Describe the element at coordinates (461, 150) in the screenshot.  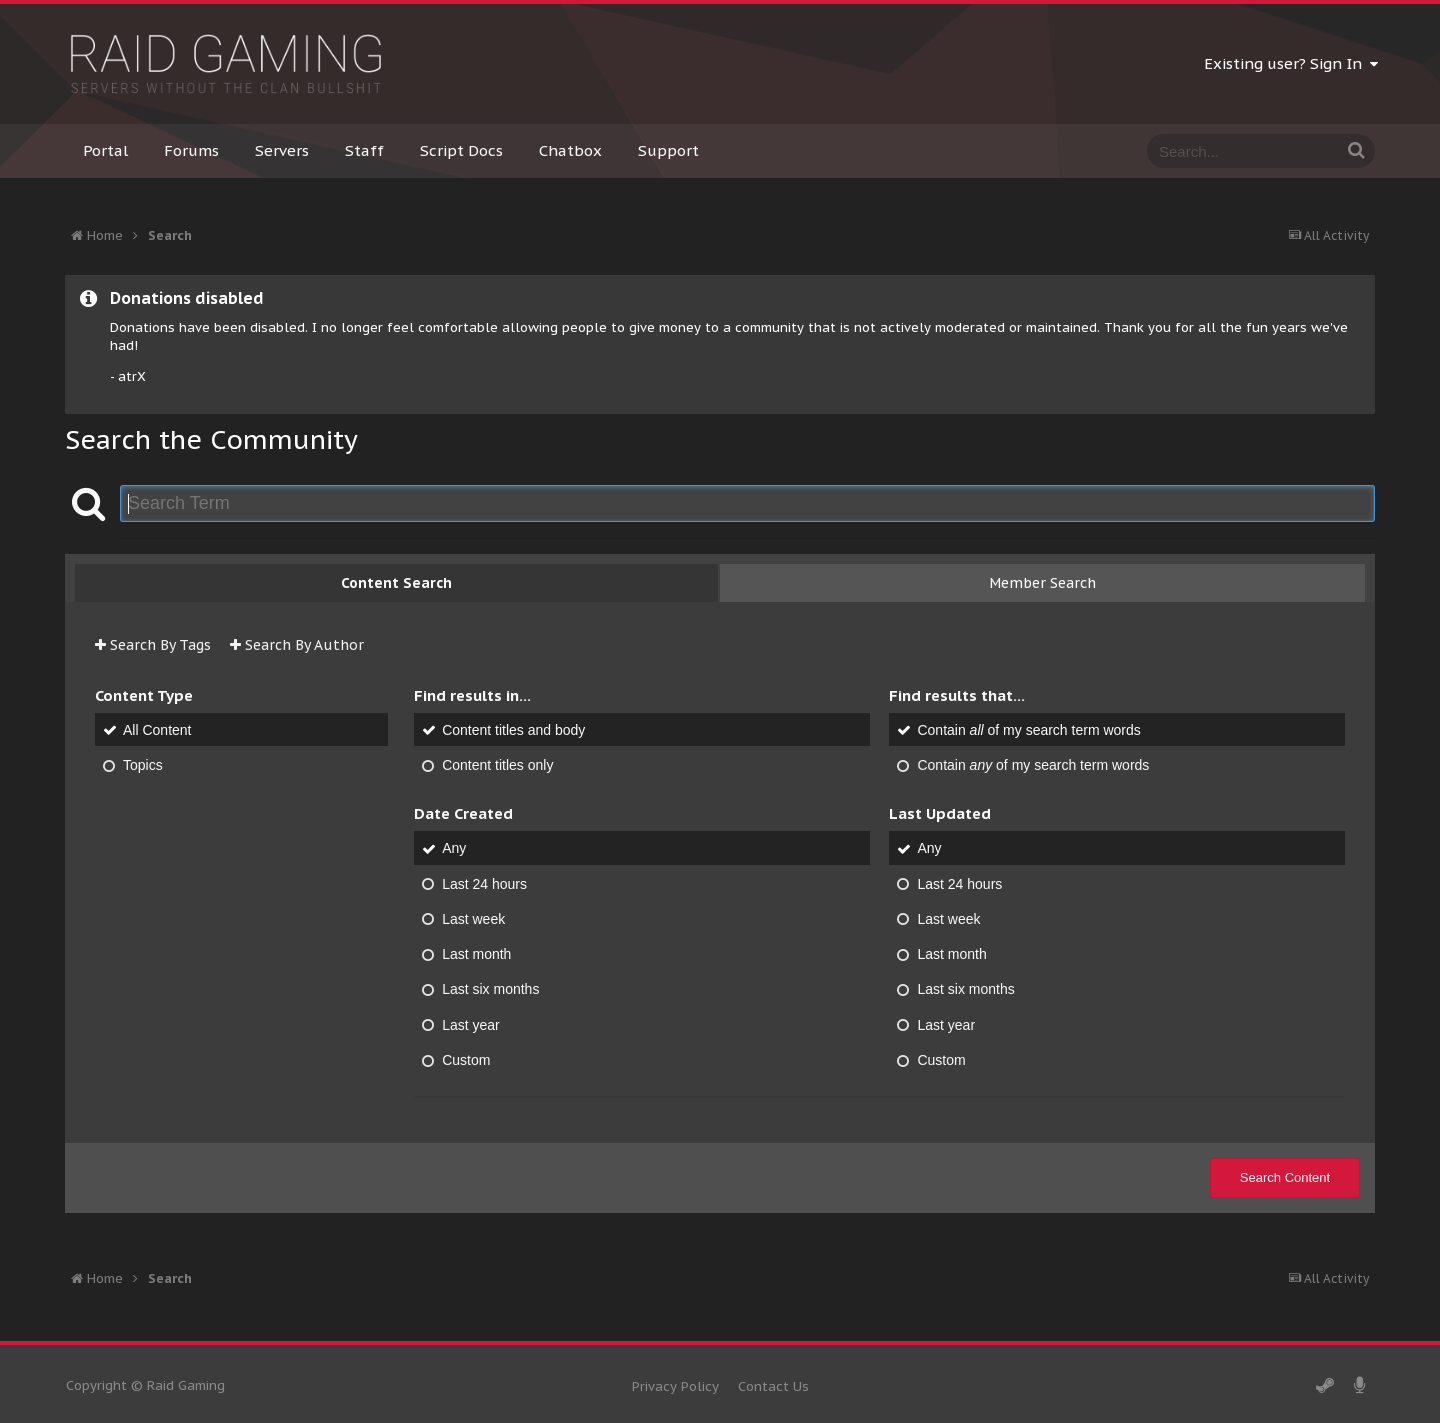
I see `Script Docs` at that location.